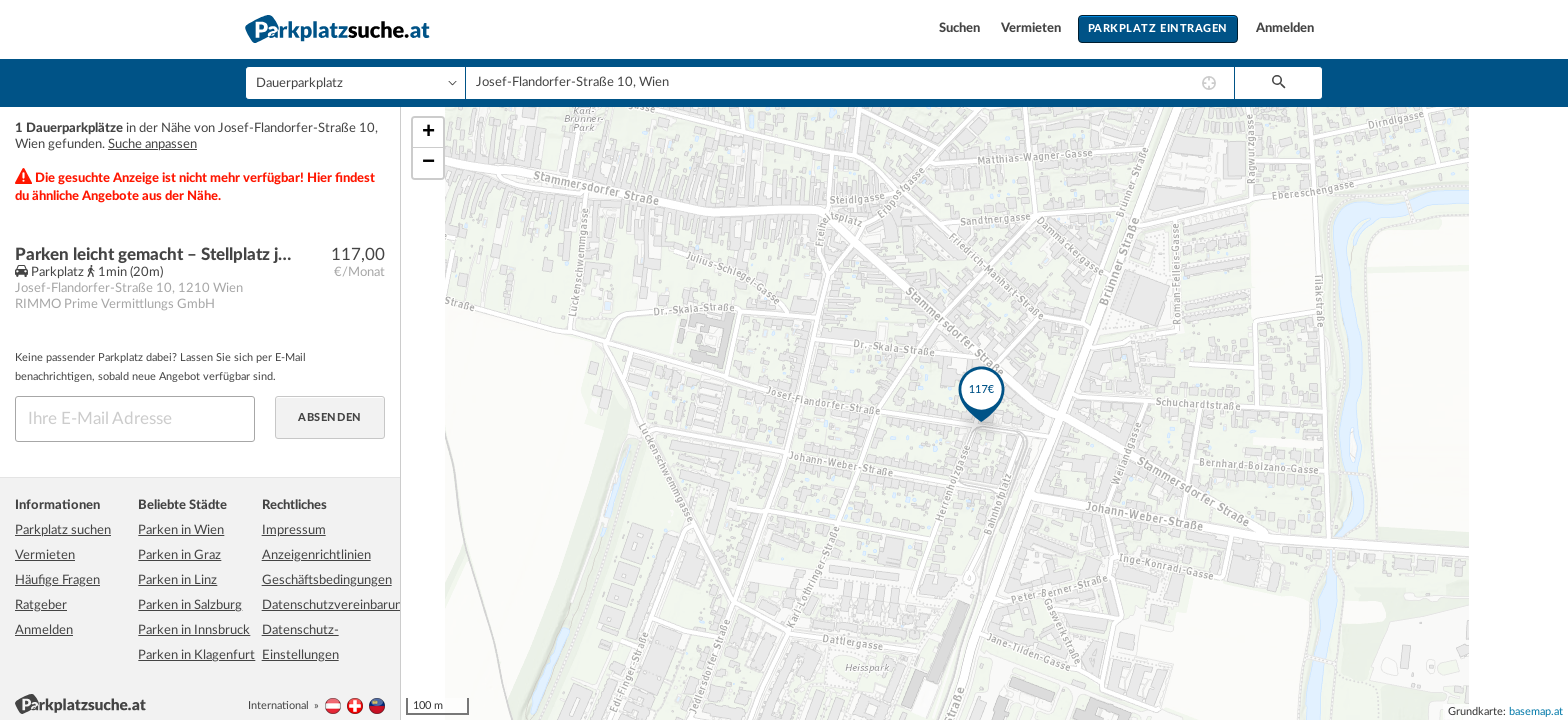  What do you see at coordinates (294, 530) in the screenshot?
I see `Impressum` at bounding box center [294, 530].